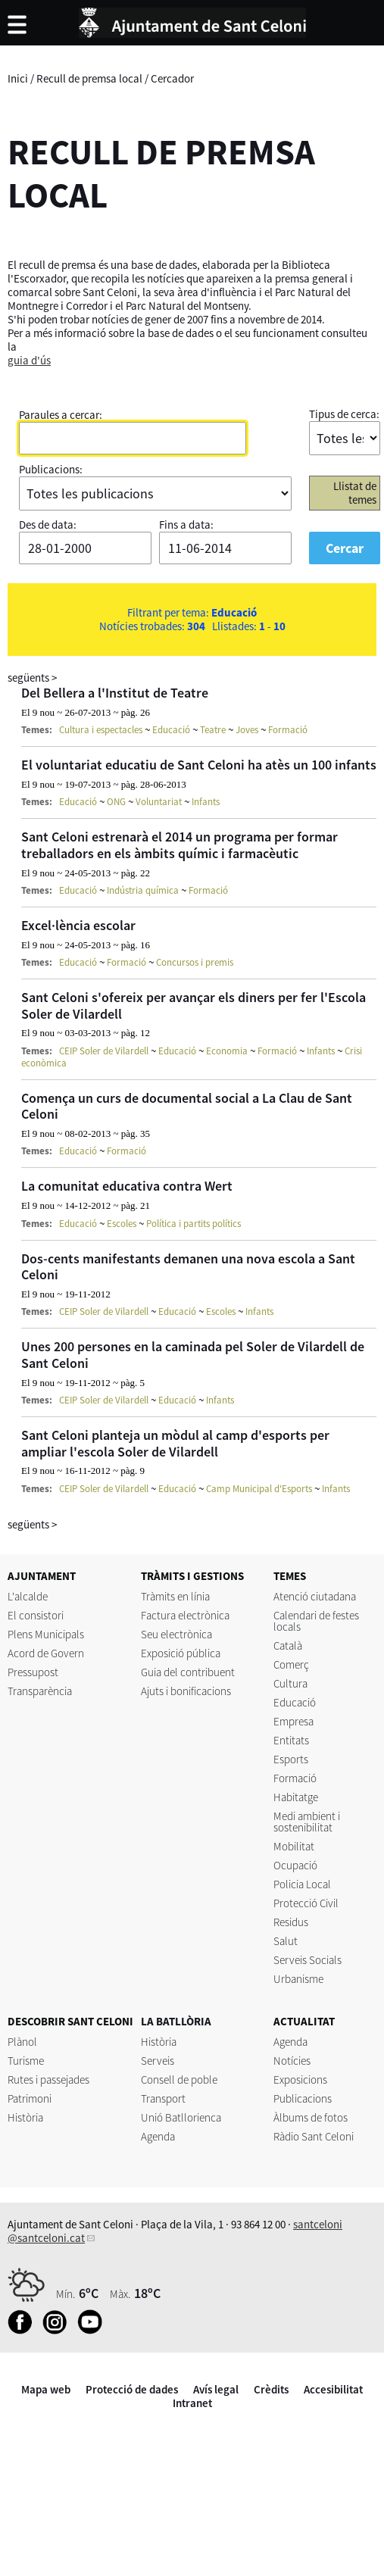 The image size is (384, 2576). Describe the element at coordinates (193, 1005) in the screenshot. I see `Sant Celoni s'ofereix per avançar els diners per fer l'Escola Soler de Vilardell` at that location.